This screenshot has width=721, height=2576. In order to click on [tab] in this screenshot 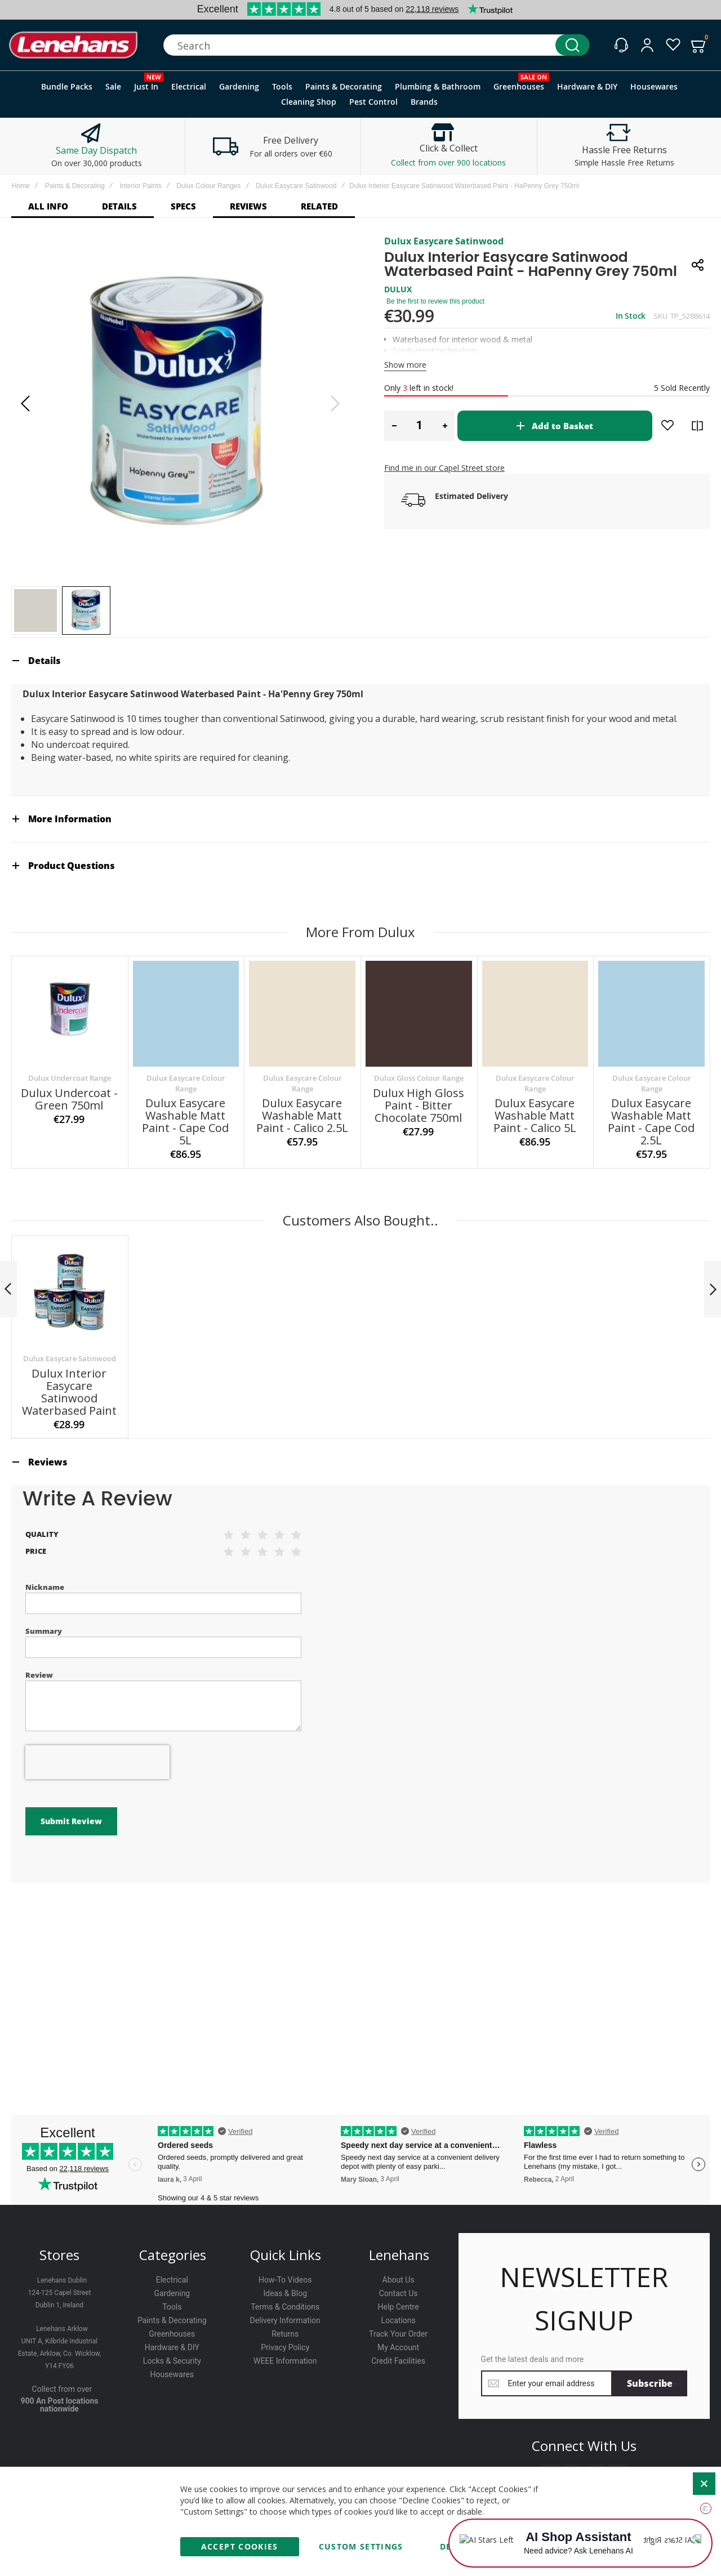, I will do `click(360, 660)`.